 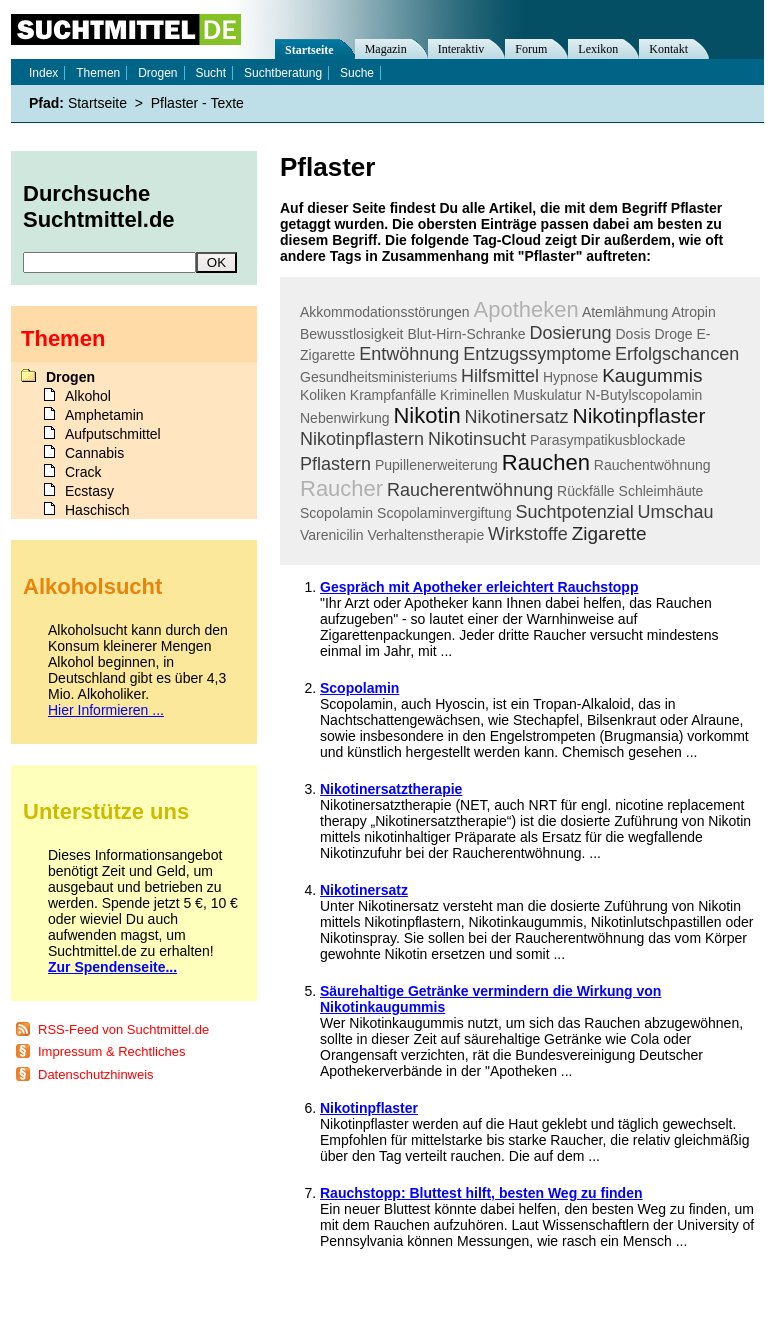 I want to click on Pupillenerweiterung, so click(x=436, y=465).